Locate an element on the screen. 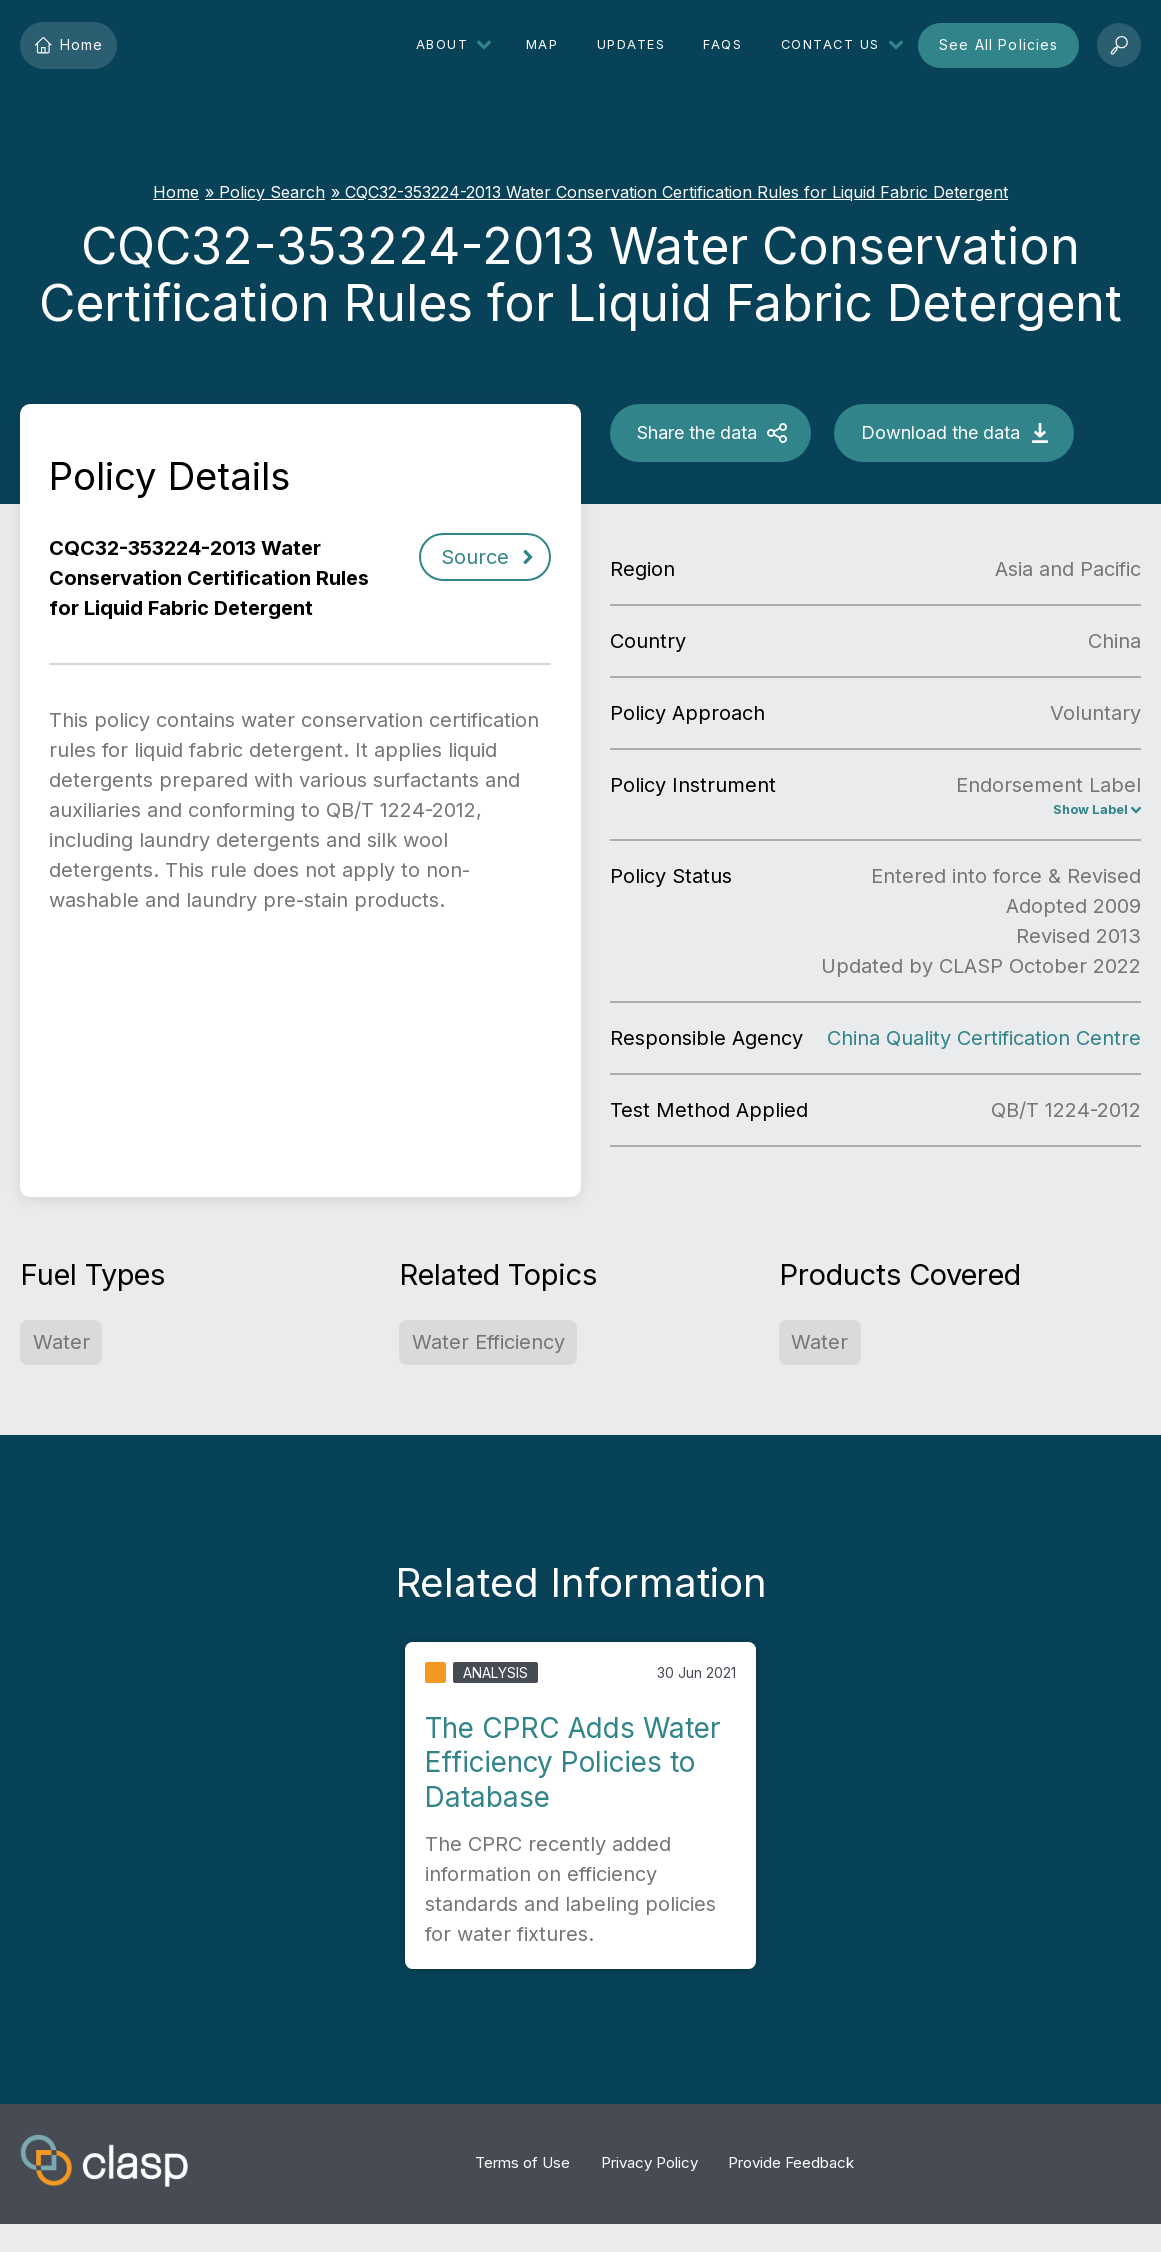  China Quality Certification Centre is located at coordinates (984, 1043).